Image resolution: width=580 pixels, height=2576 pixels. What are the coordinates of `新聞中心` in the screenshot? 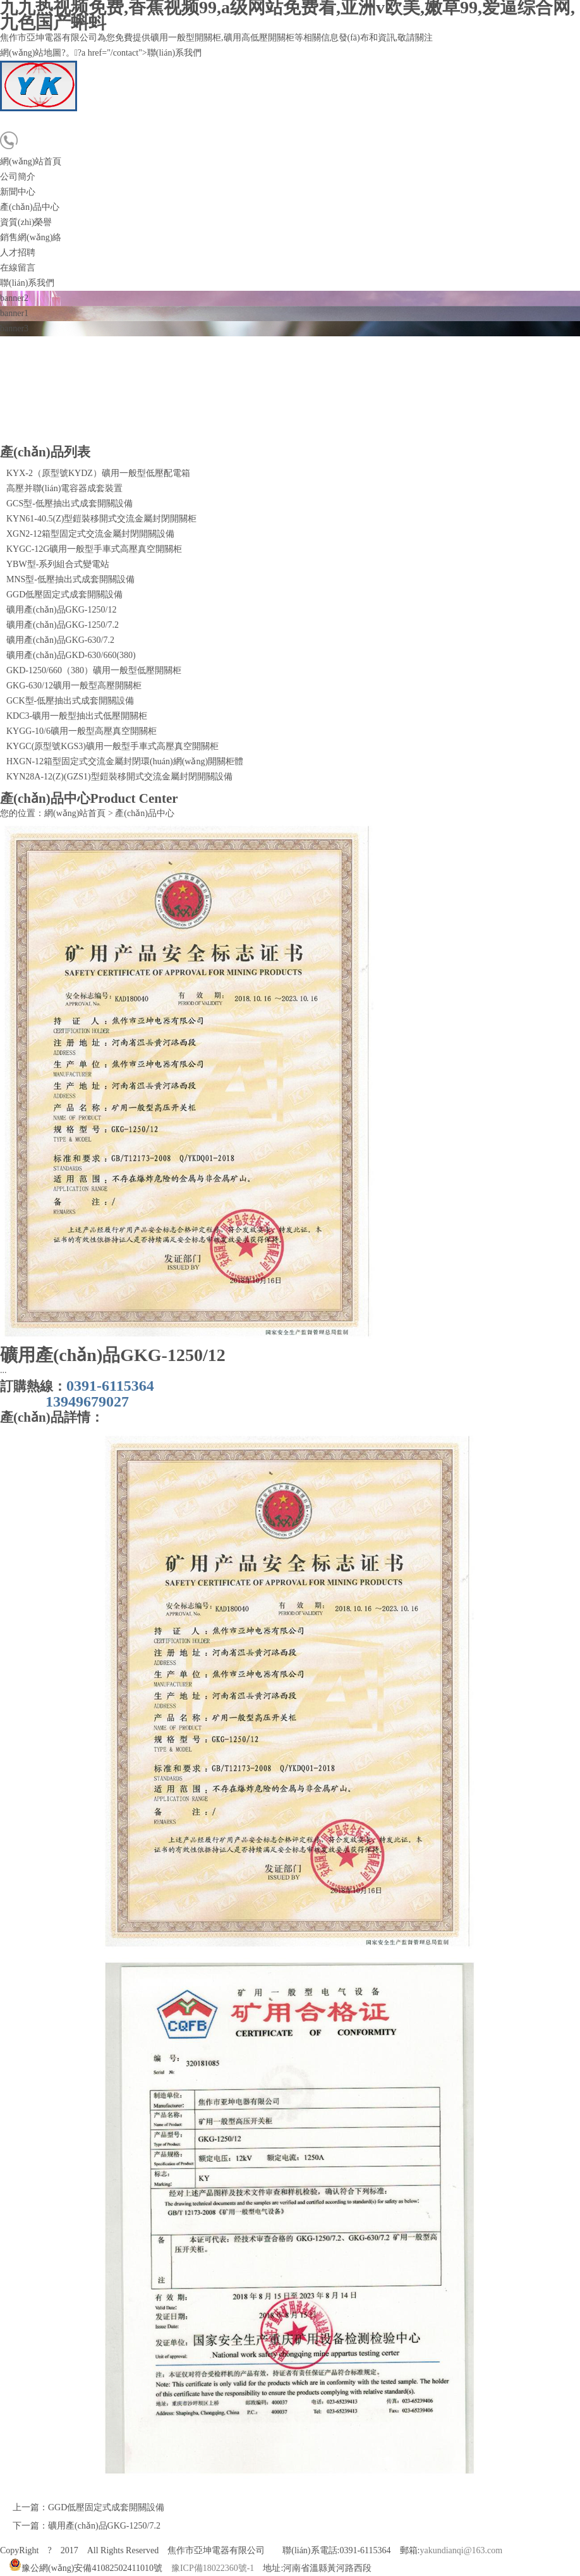 It's located at (17, 192).